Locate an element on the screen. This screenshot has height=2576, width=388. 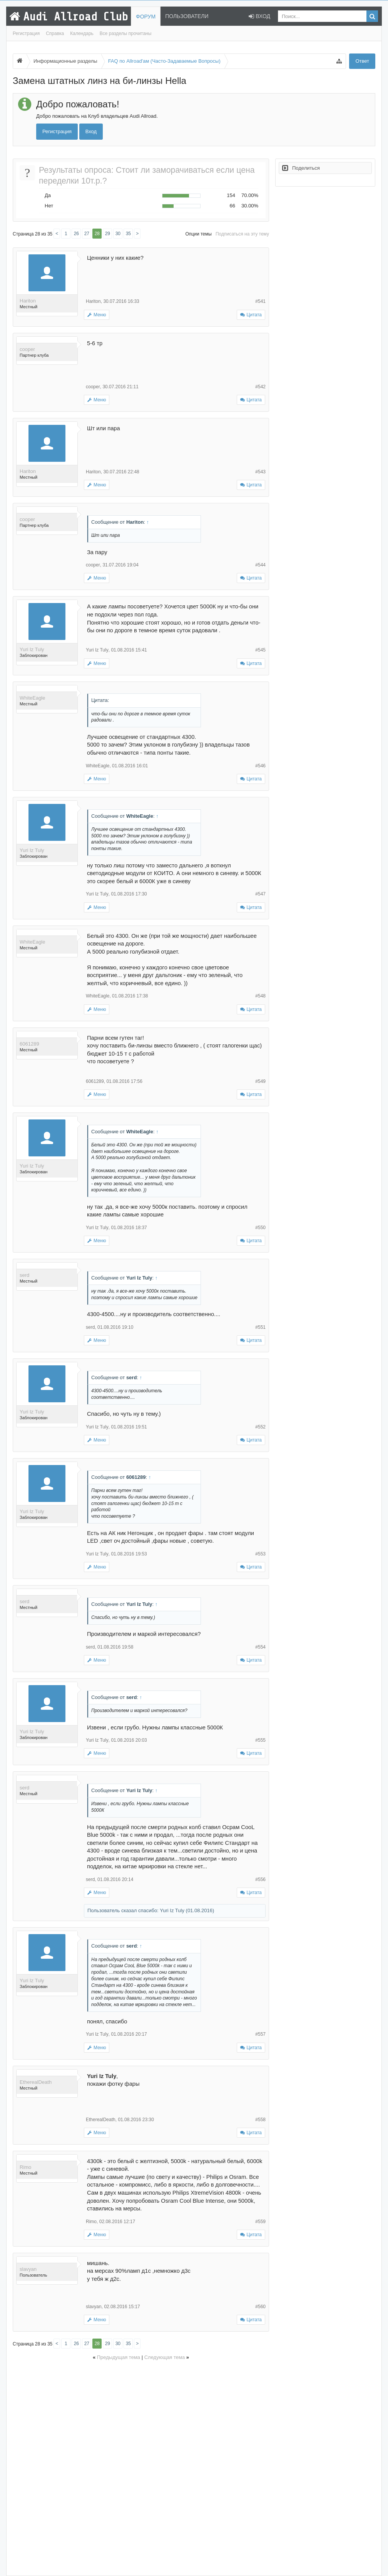
#557 is located at coordinates (260, 2034).